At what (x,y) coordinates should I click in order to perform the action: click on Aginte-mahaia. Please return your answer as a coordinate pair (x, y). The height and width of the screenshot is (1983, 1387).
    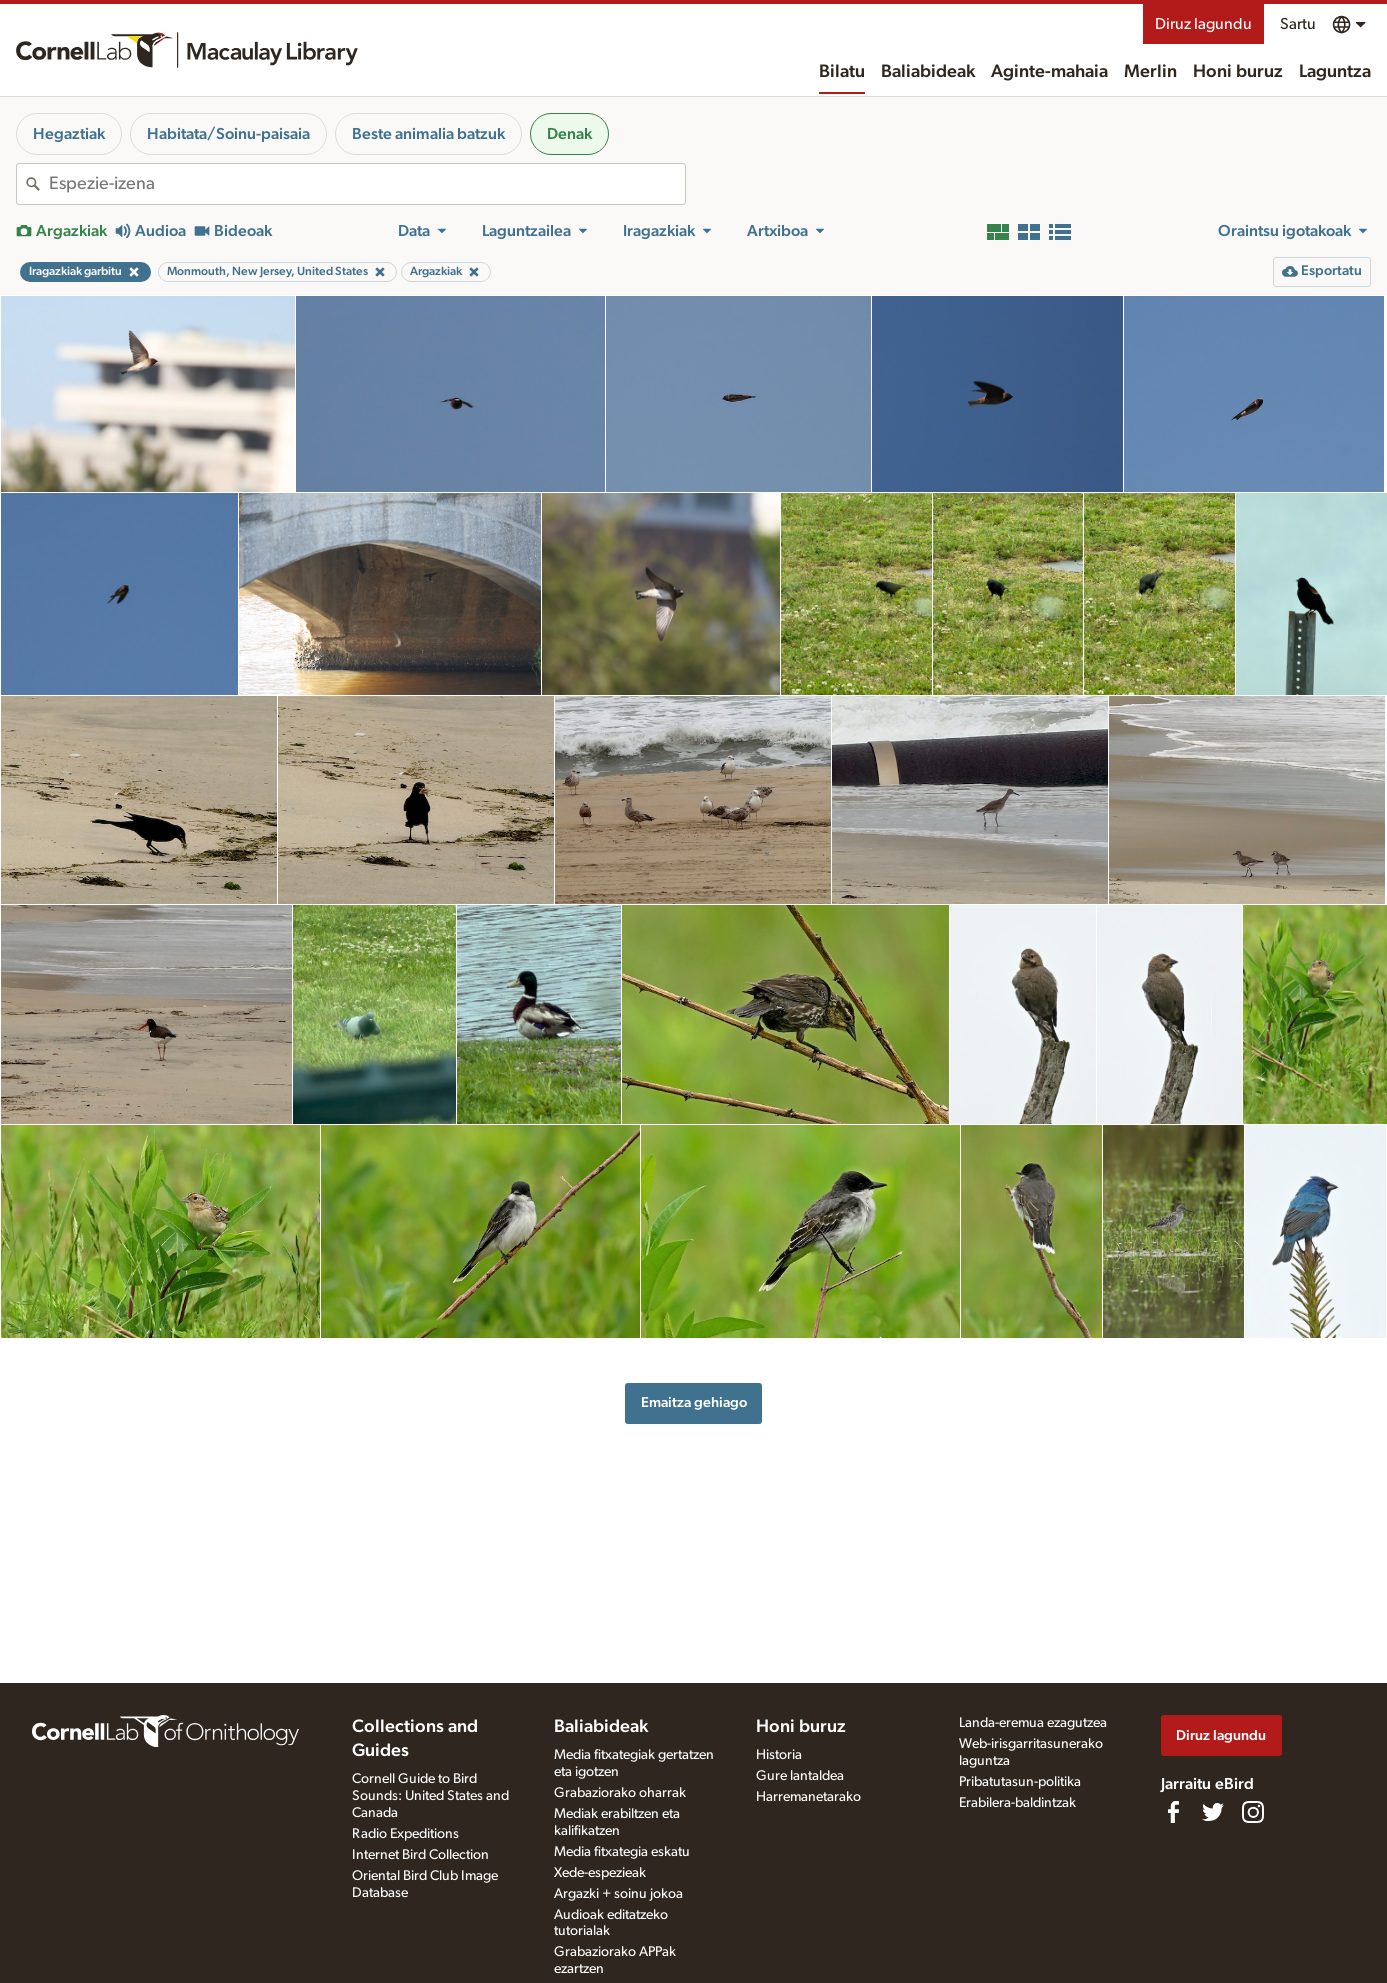
    Looking at the image, I should click on (1049, 72).